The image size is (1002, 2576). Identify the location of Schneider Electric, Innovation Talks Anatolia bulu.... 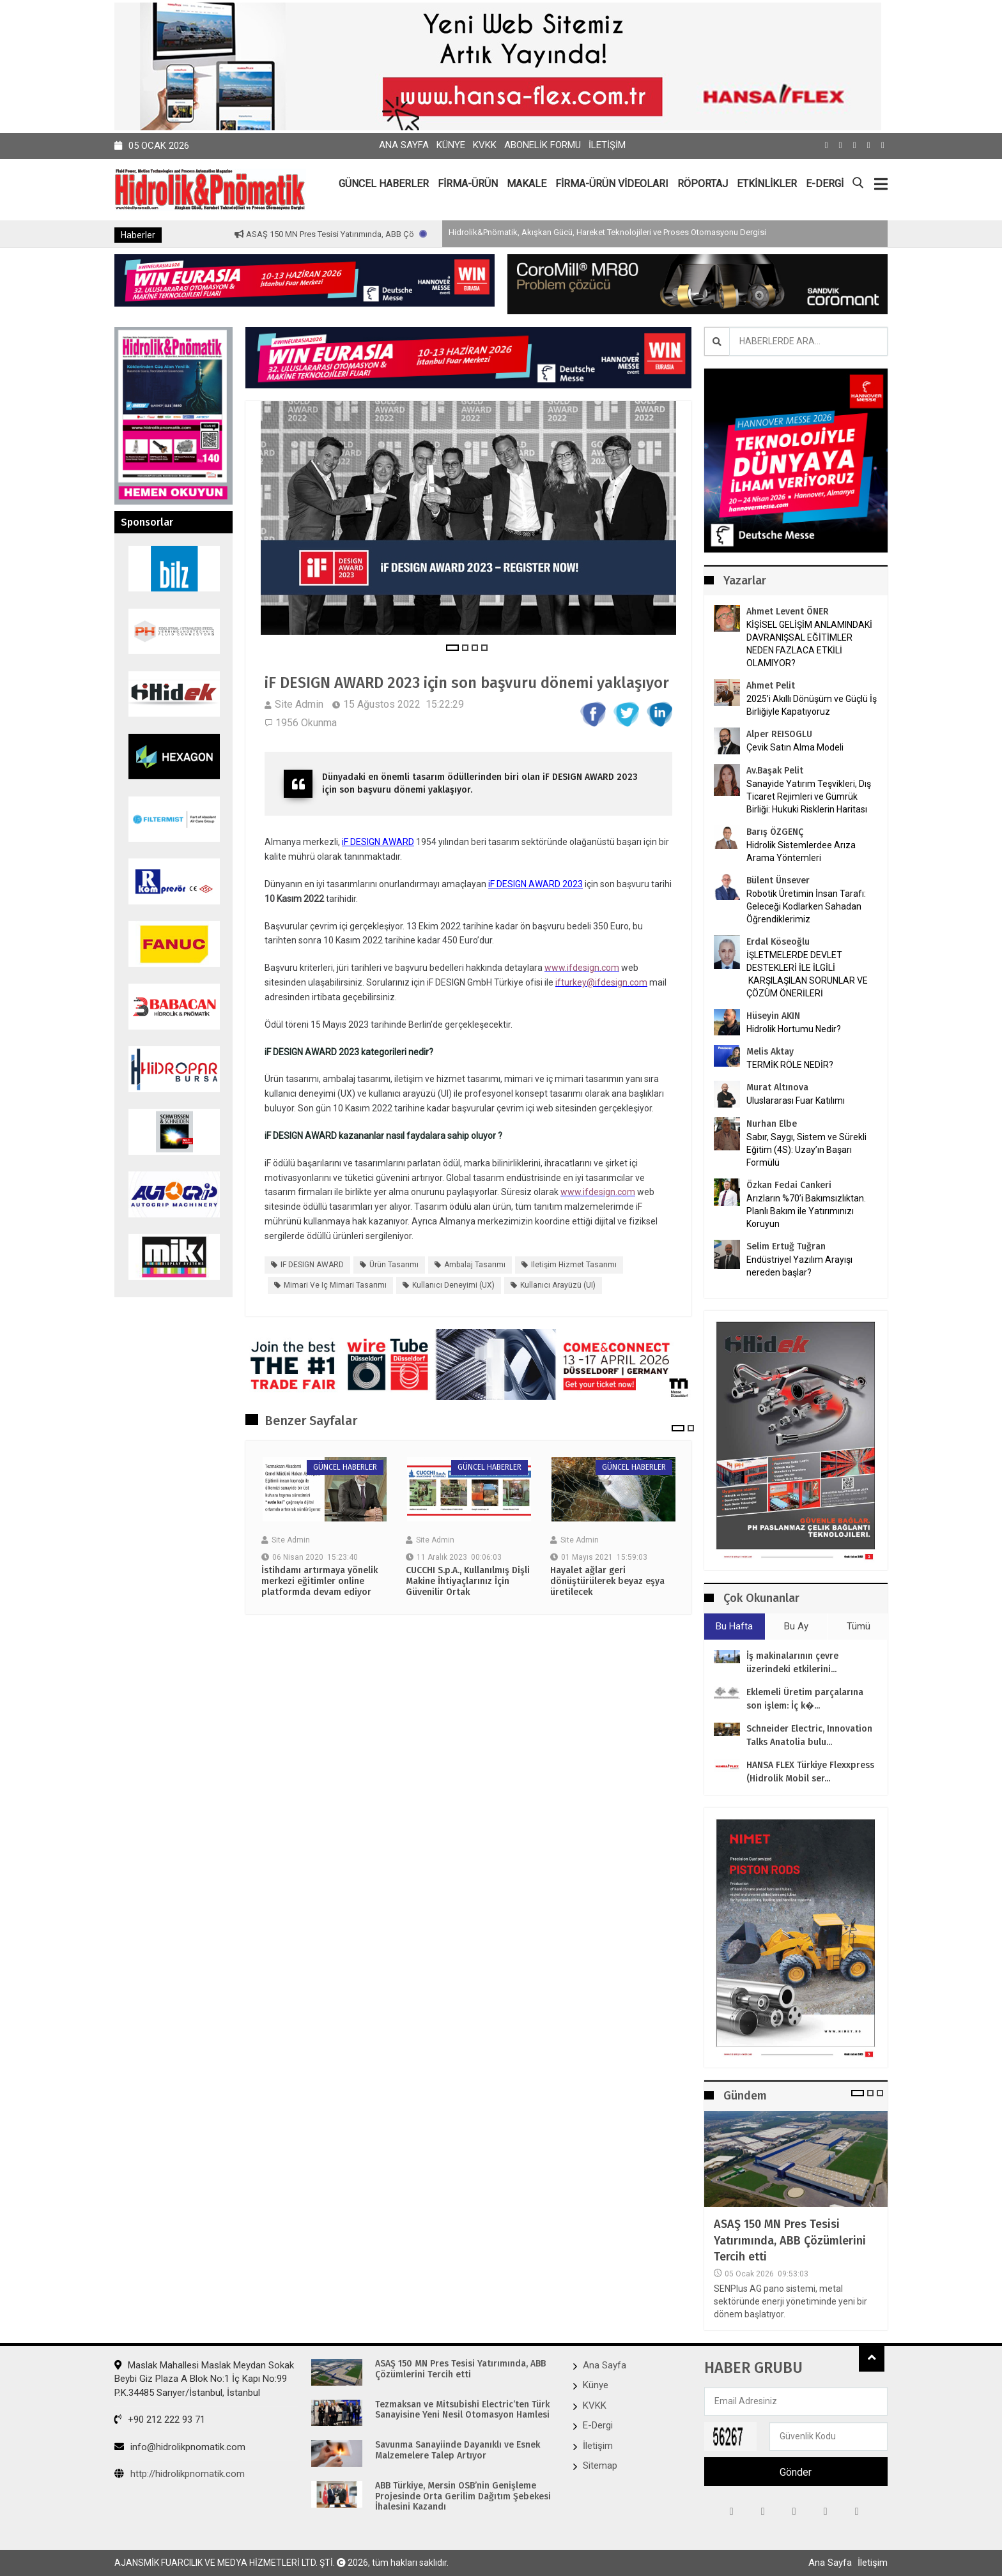
(809, 1735).